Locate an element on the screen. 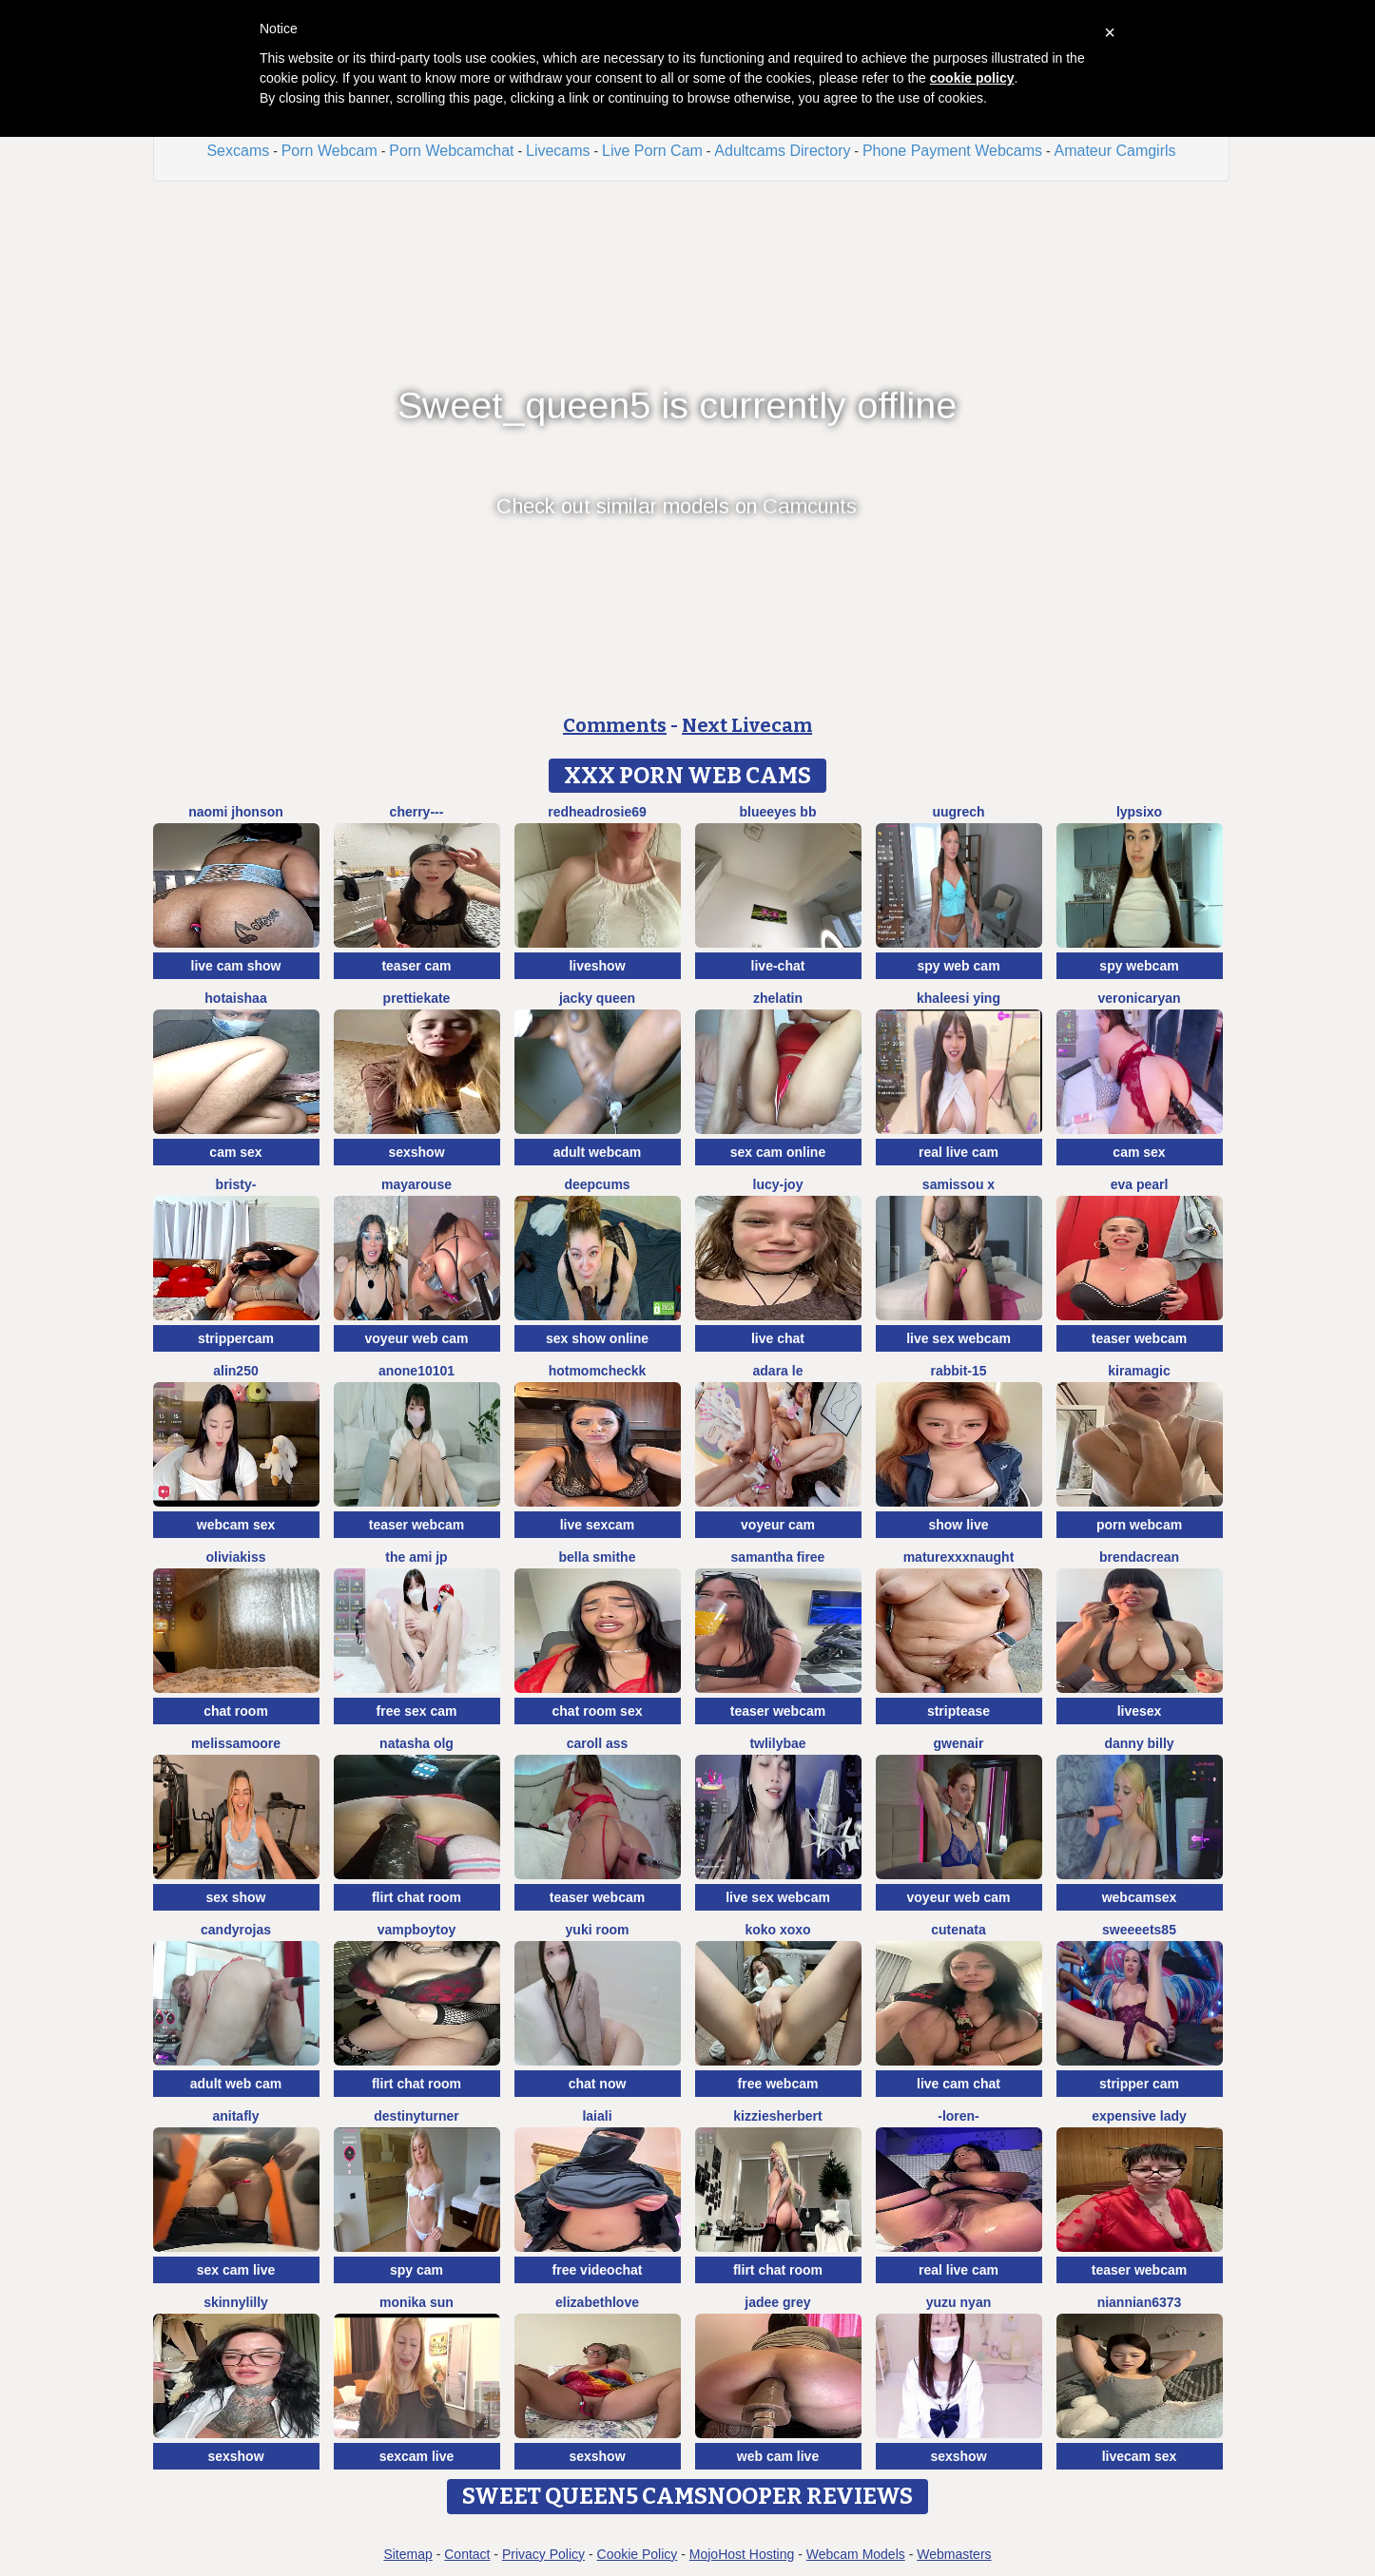  chat room sex is located at coordinates (597, 1711).